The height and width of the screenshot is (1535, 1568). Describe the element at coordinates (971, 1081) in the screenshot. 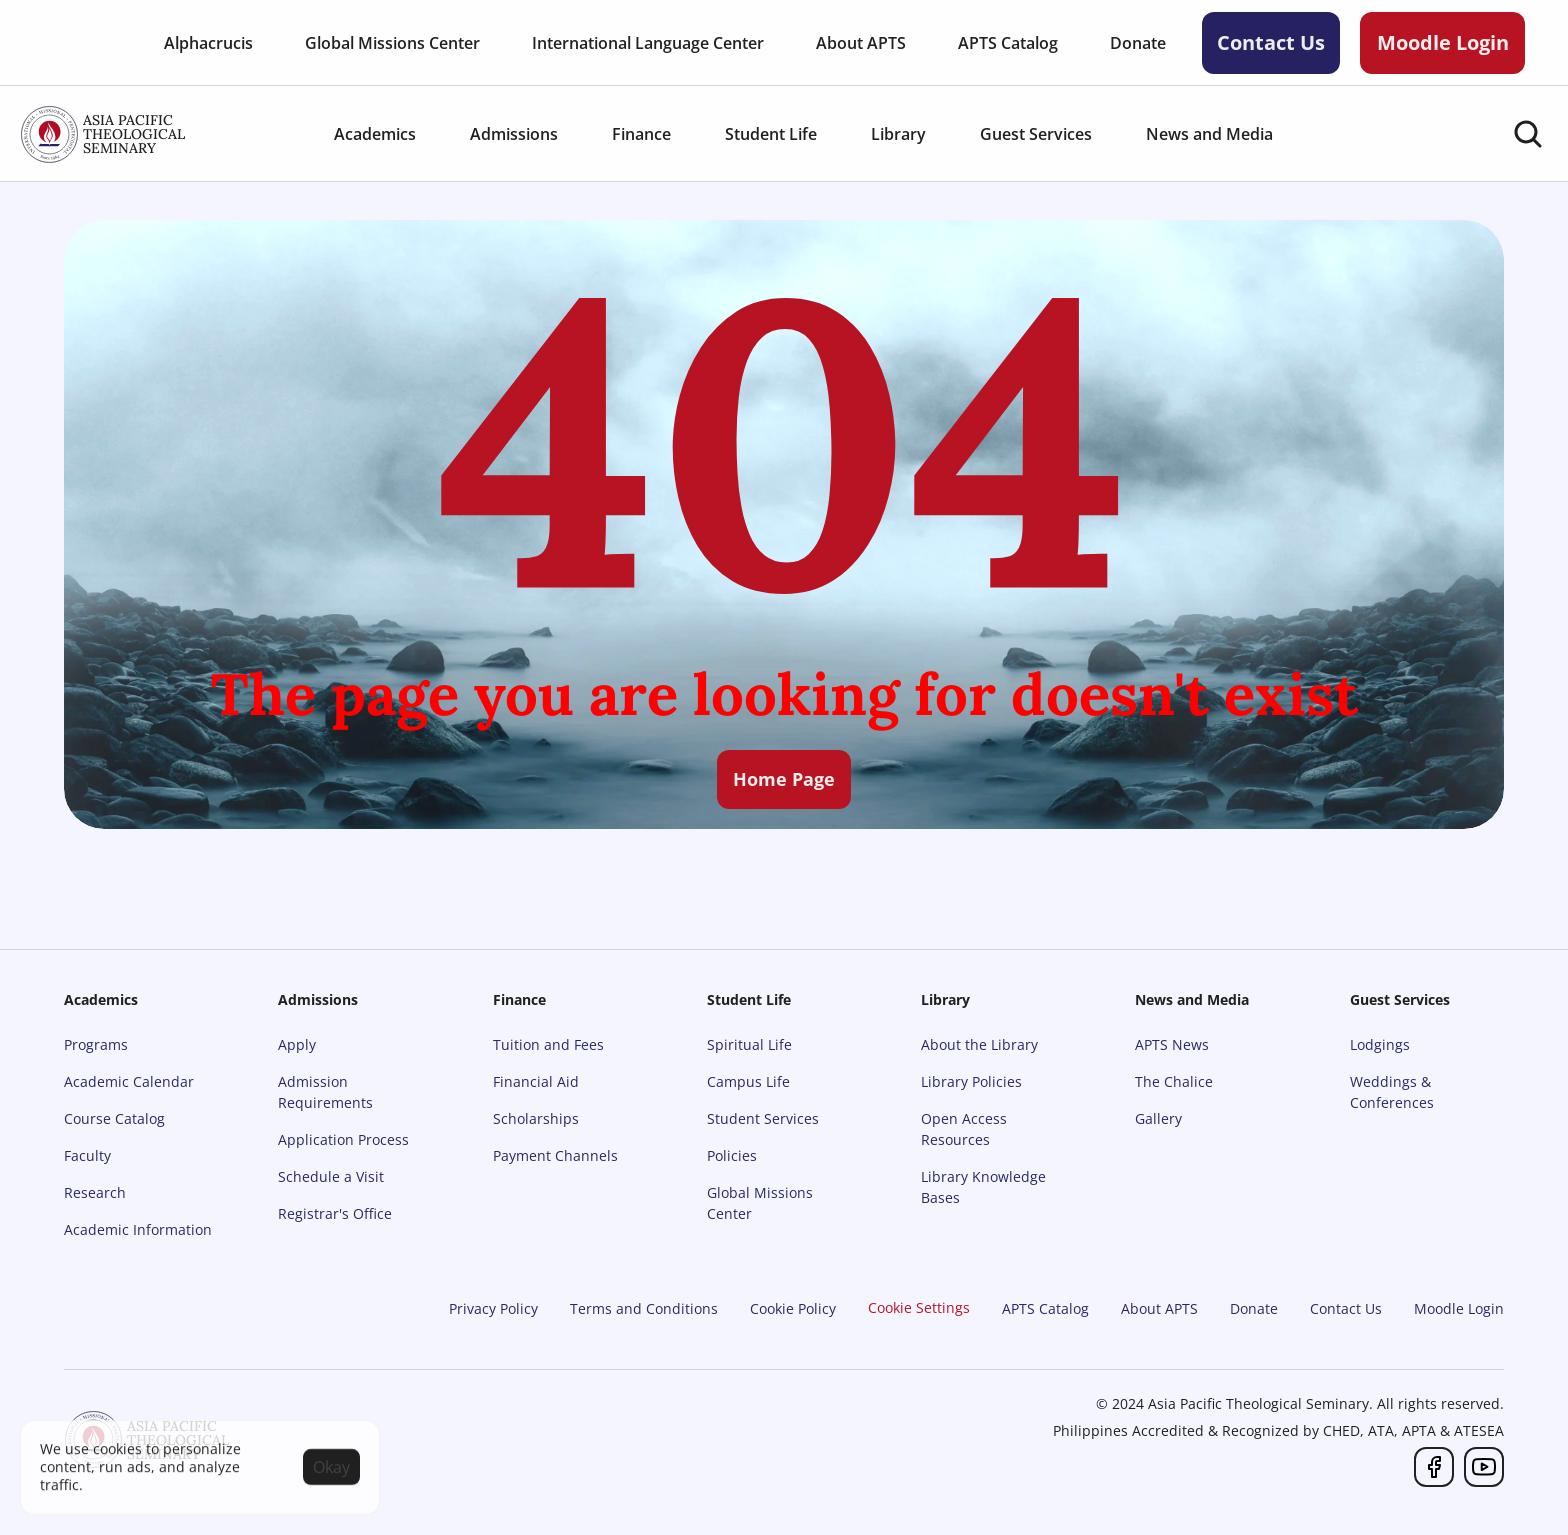

I see `Library Policies` at that location.